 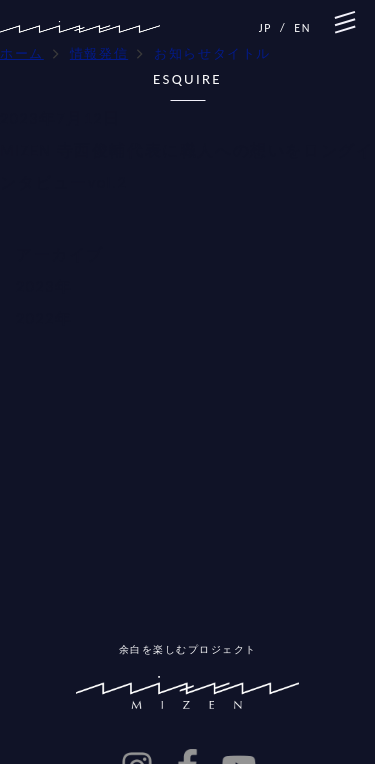 I want to click on JP, so click(x=265, y=28).